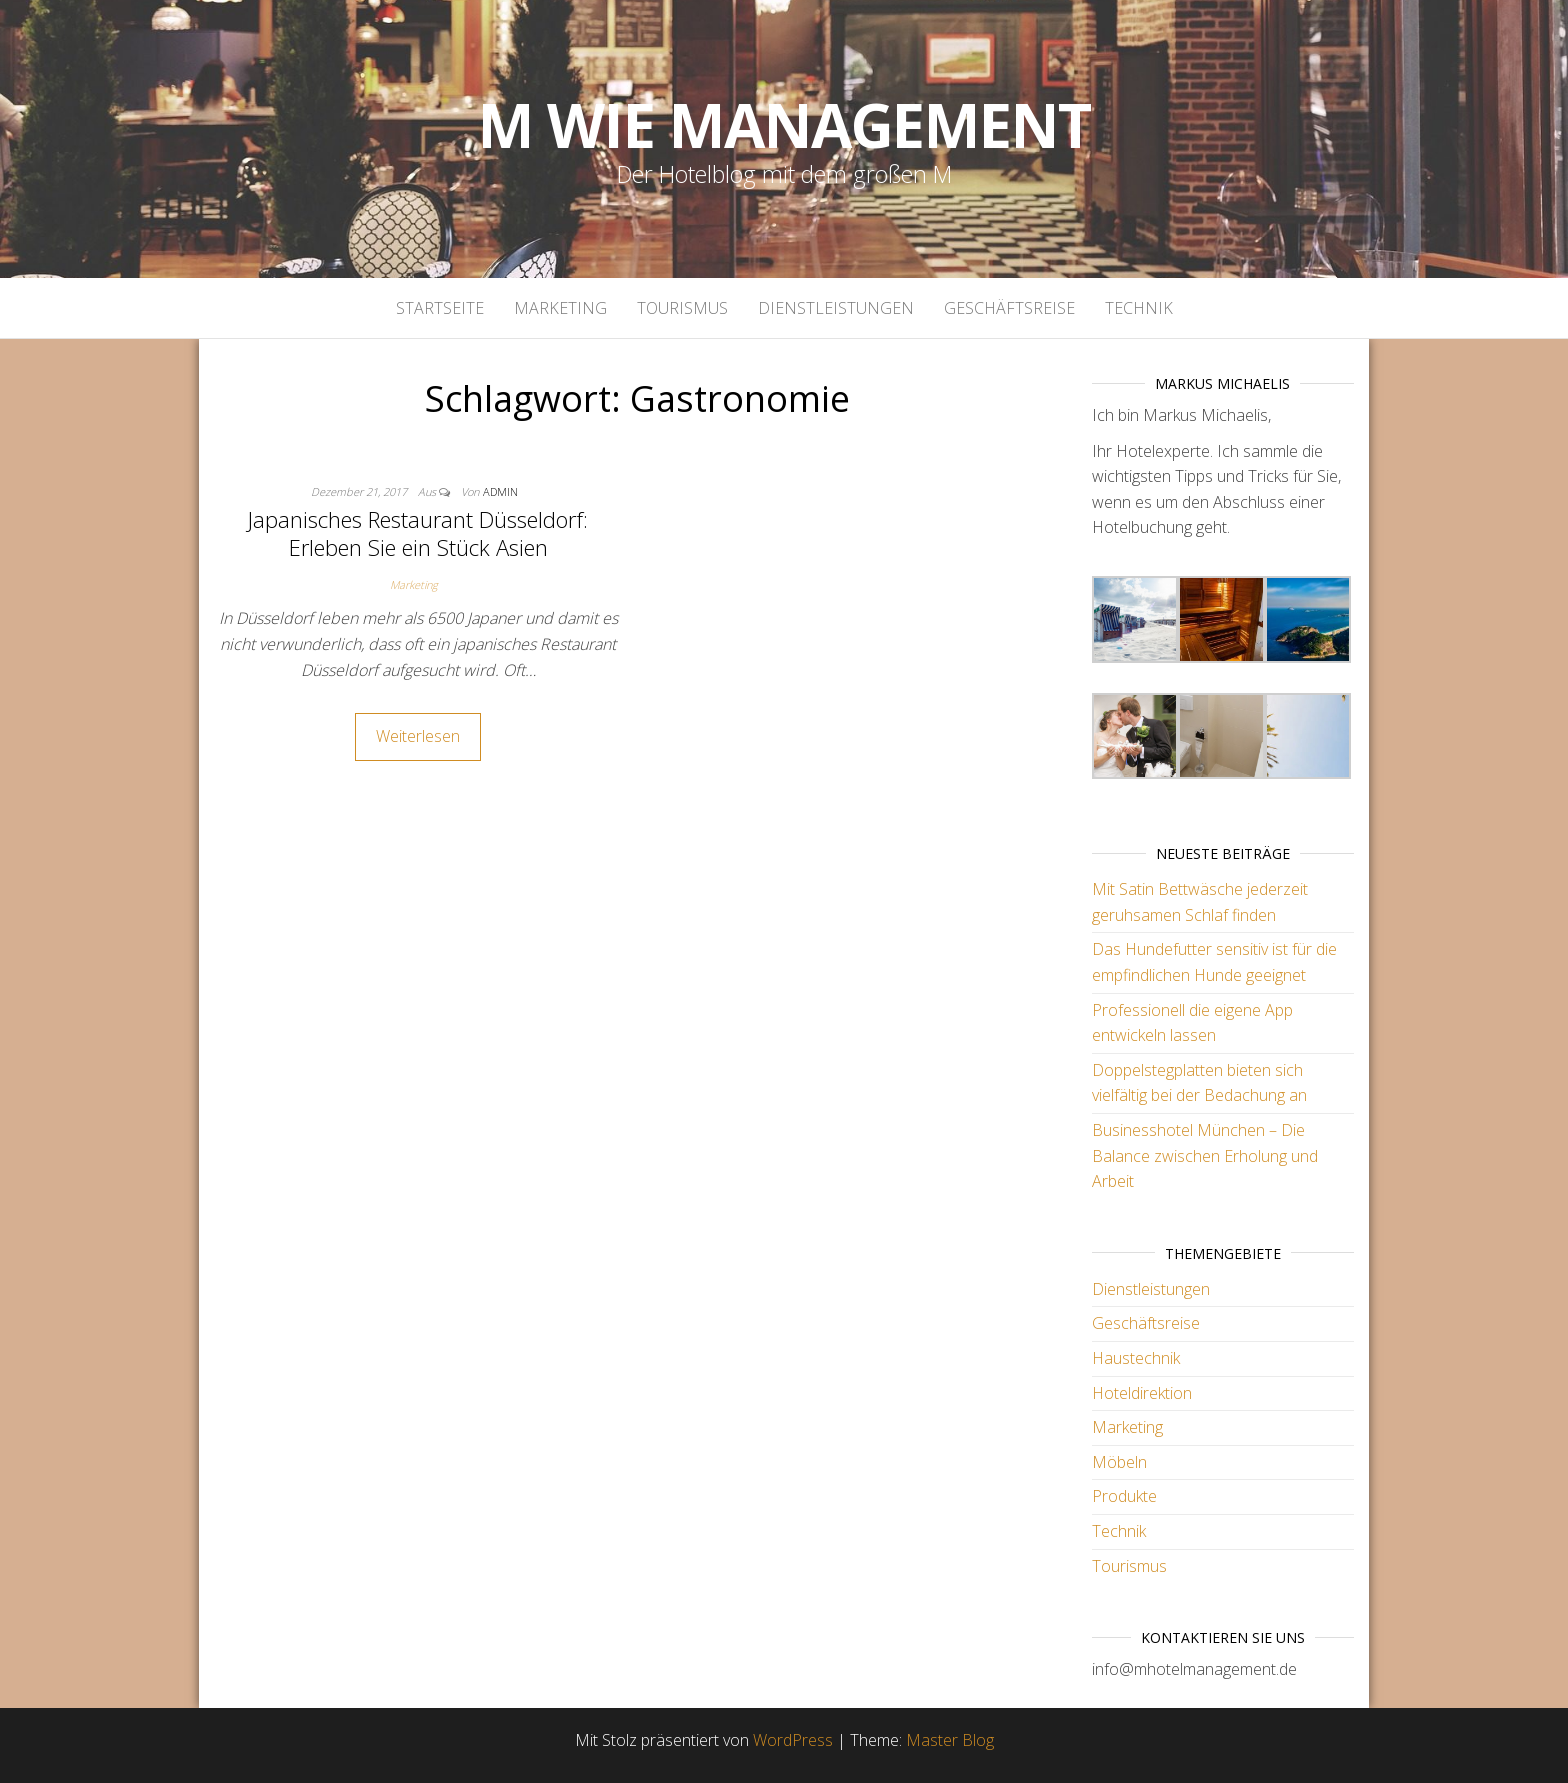  I want to click on Japanisches Restaurant Düsseldorf: Erleben Sie ein Stück Asien, so click(418, 533).